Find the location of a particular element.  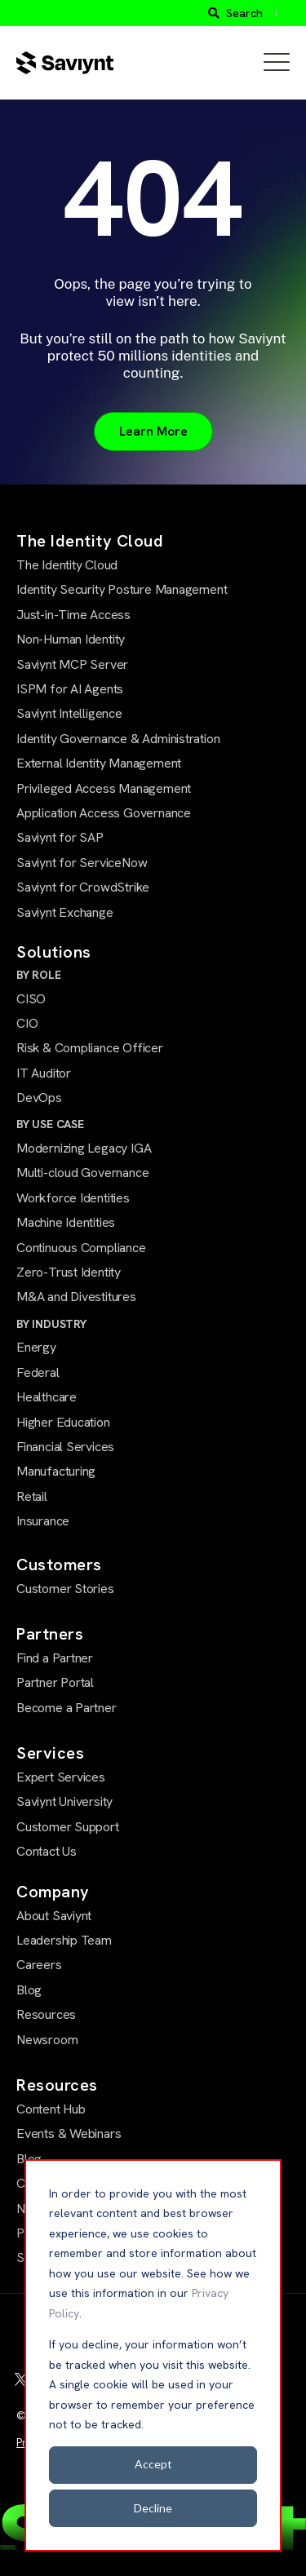

Retail [menuitem] is located at coordinates (31, 1496).